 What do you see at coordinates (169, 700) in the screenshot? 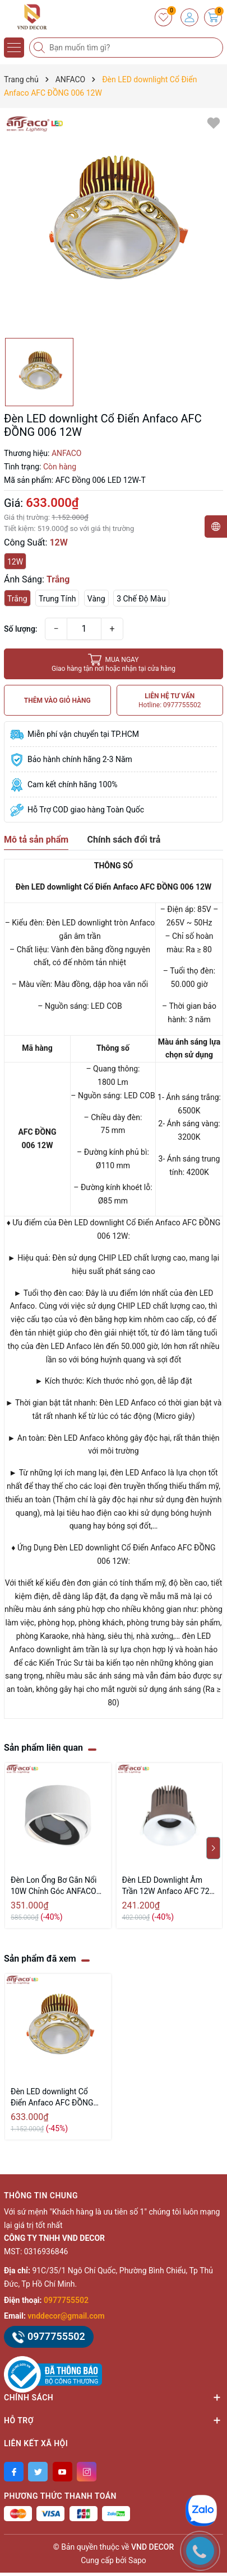
I see `LIÊN HỆ TƯ VẤN` at bounding box center [169, 700].